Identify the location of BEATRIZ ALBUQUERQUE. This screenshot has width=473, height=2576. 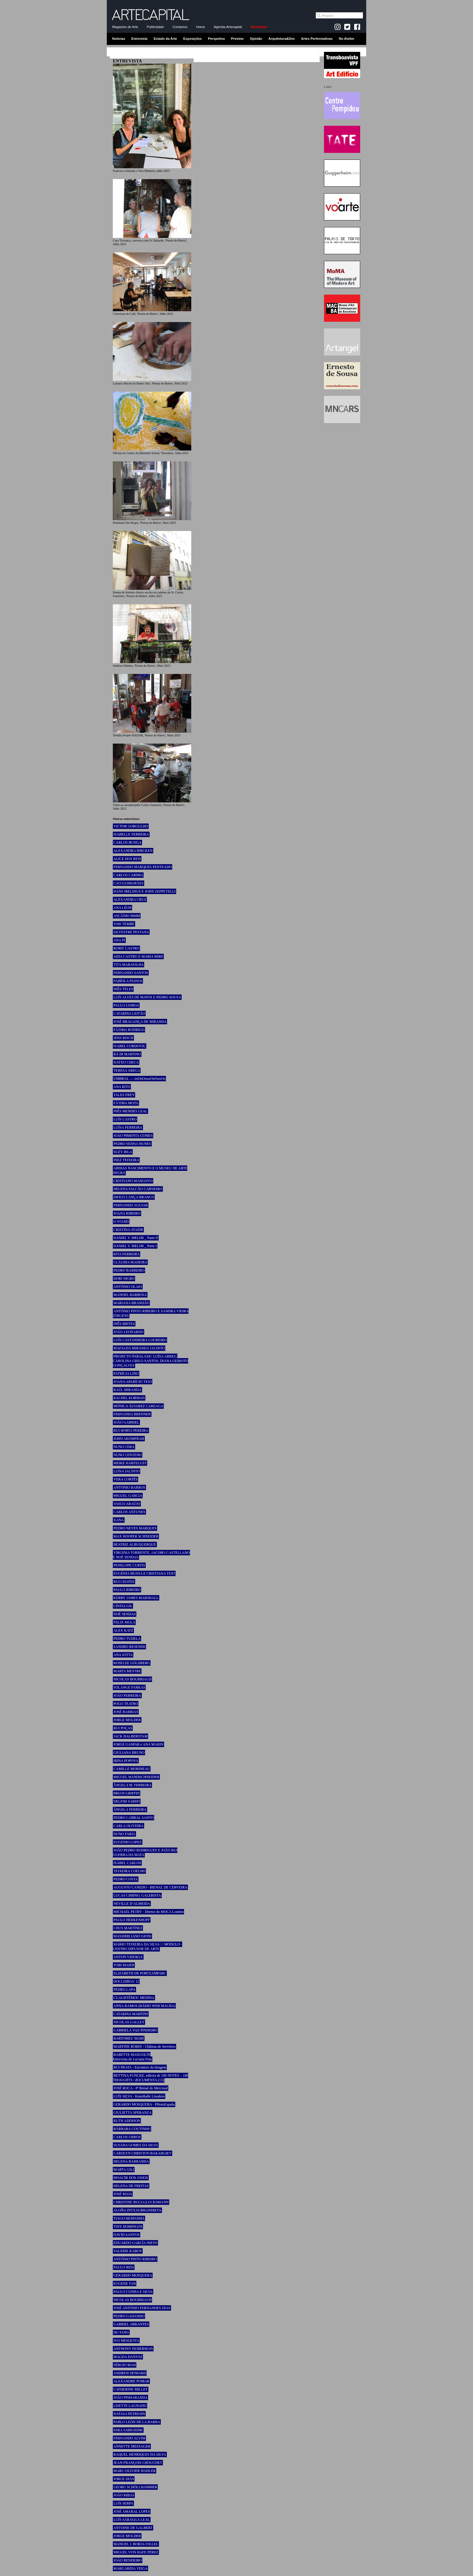
(134, 1544).